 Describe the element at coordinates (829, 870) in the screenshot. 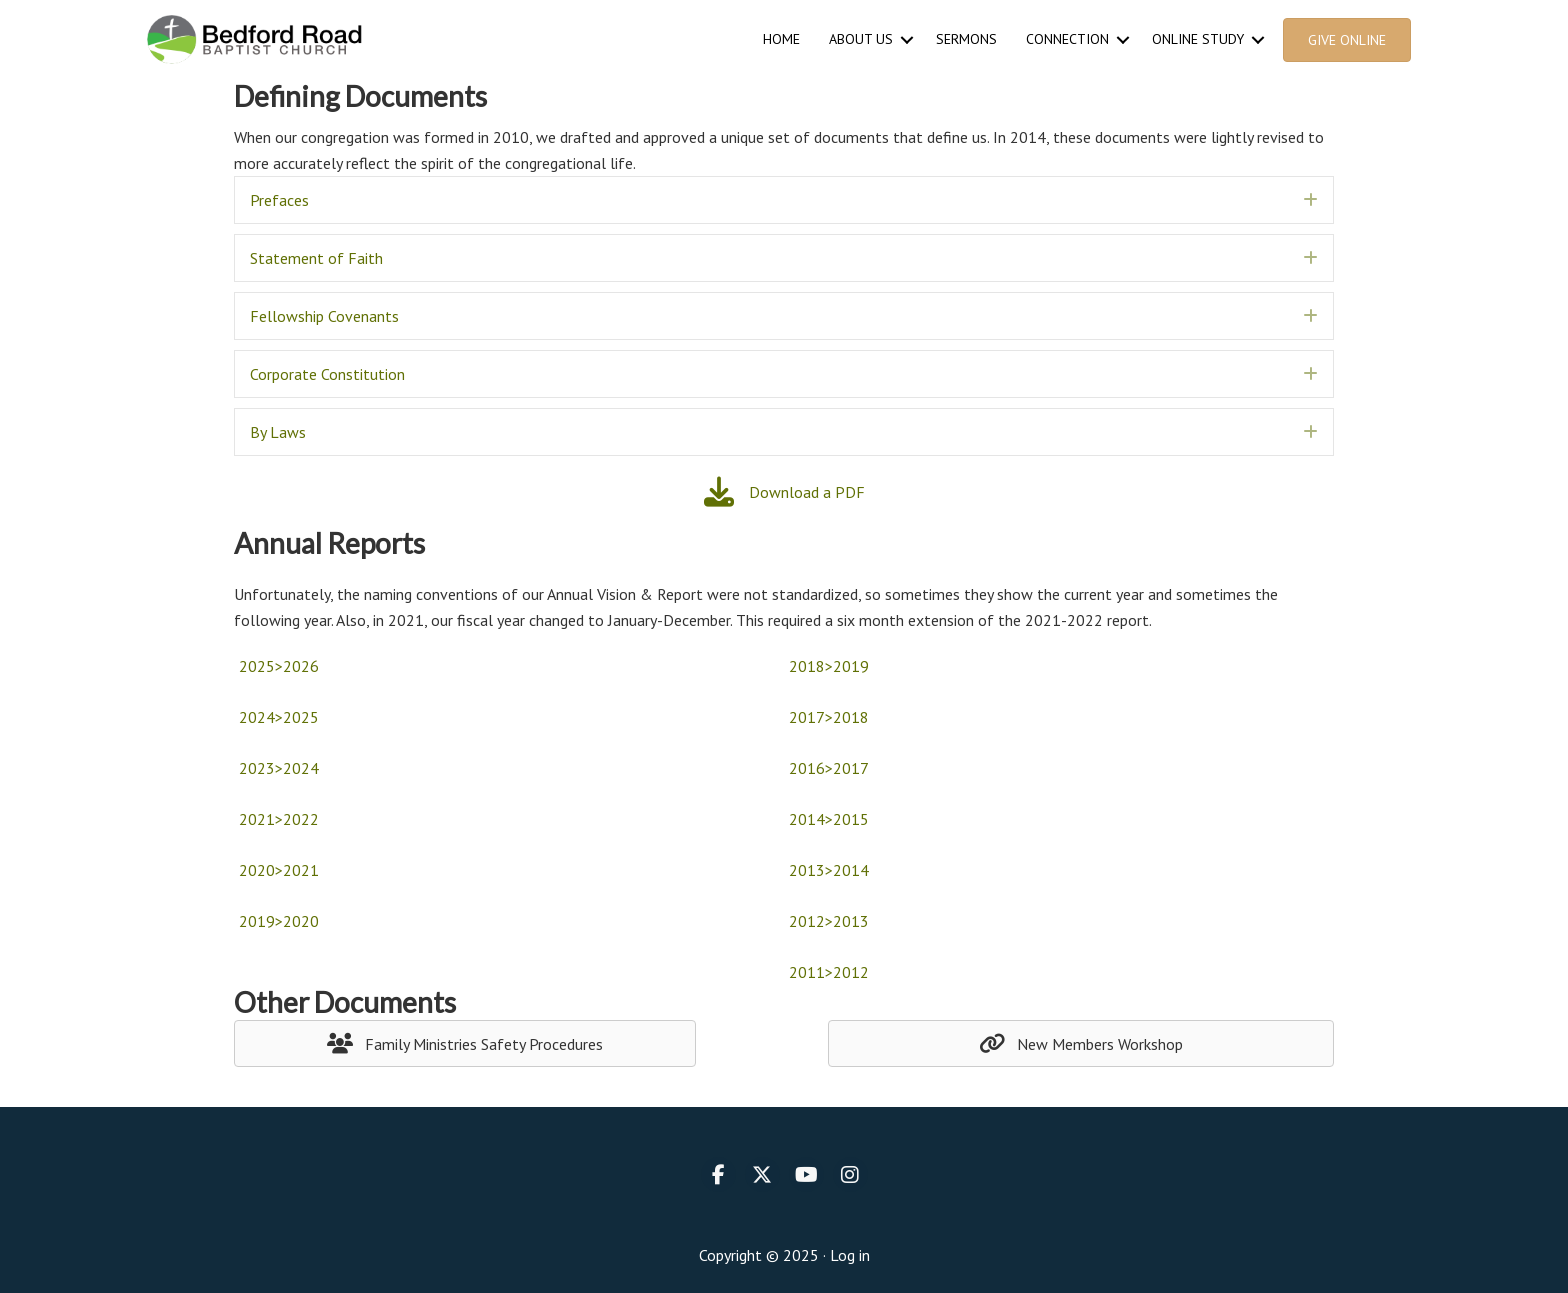

I see `2013>2014` at that location.